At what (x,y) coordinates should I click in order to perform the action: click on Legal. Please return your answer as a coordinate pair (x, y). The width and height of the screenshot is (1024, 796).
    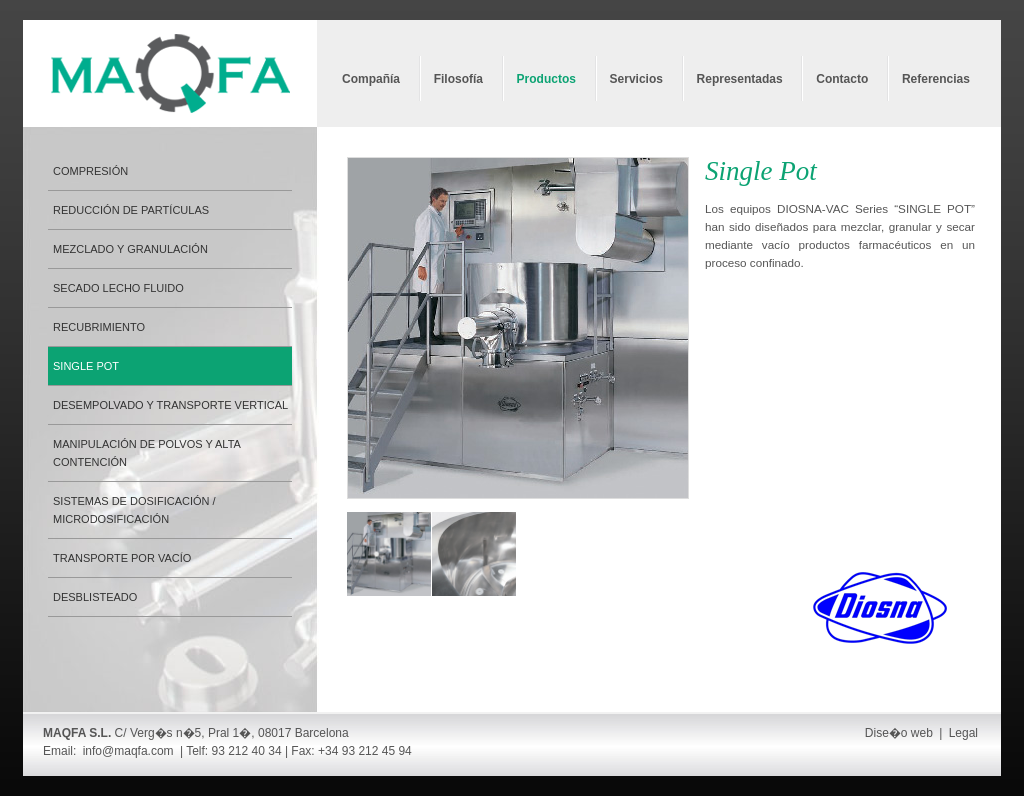
    Looking at the image, I should click on (963, 733).